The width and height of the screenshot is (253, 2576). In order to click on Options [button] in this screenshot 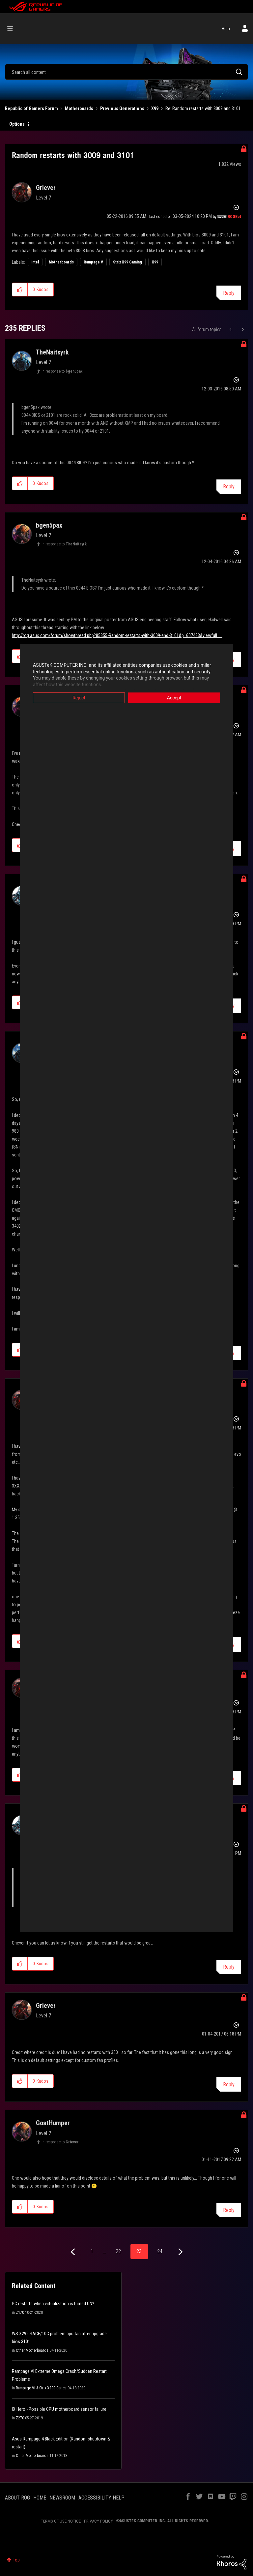, I will do `click(17, 124)`.